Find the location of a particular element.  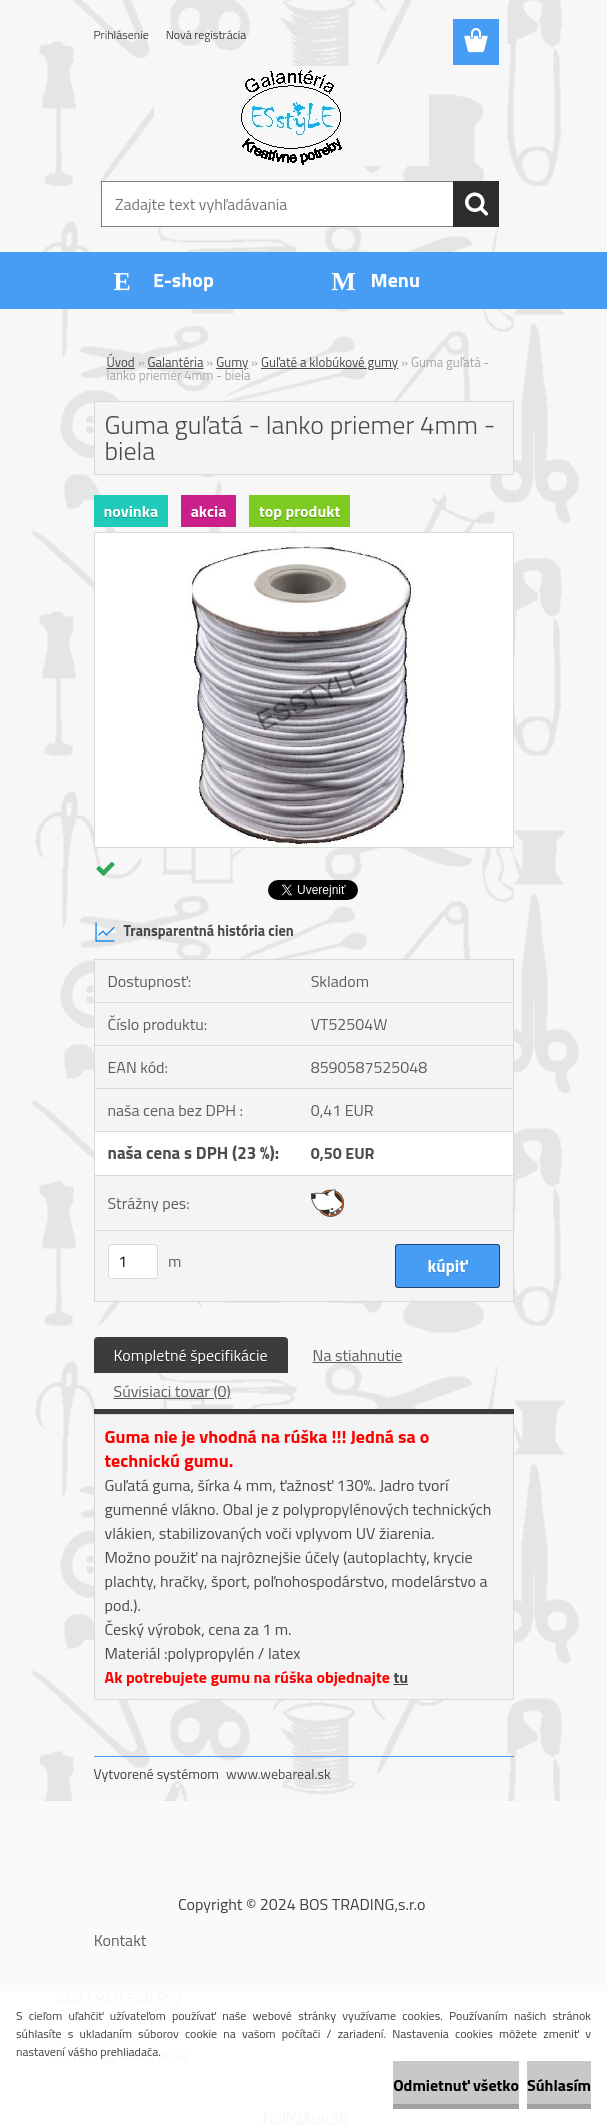

www.webareal.sk is located at coordinates (278, 1773).